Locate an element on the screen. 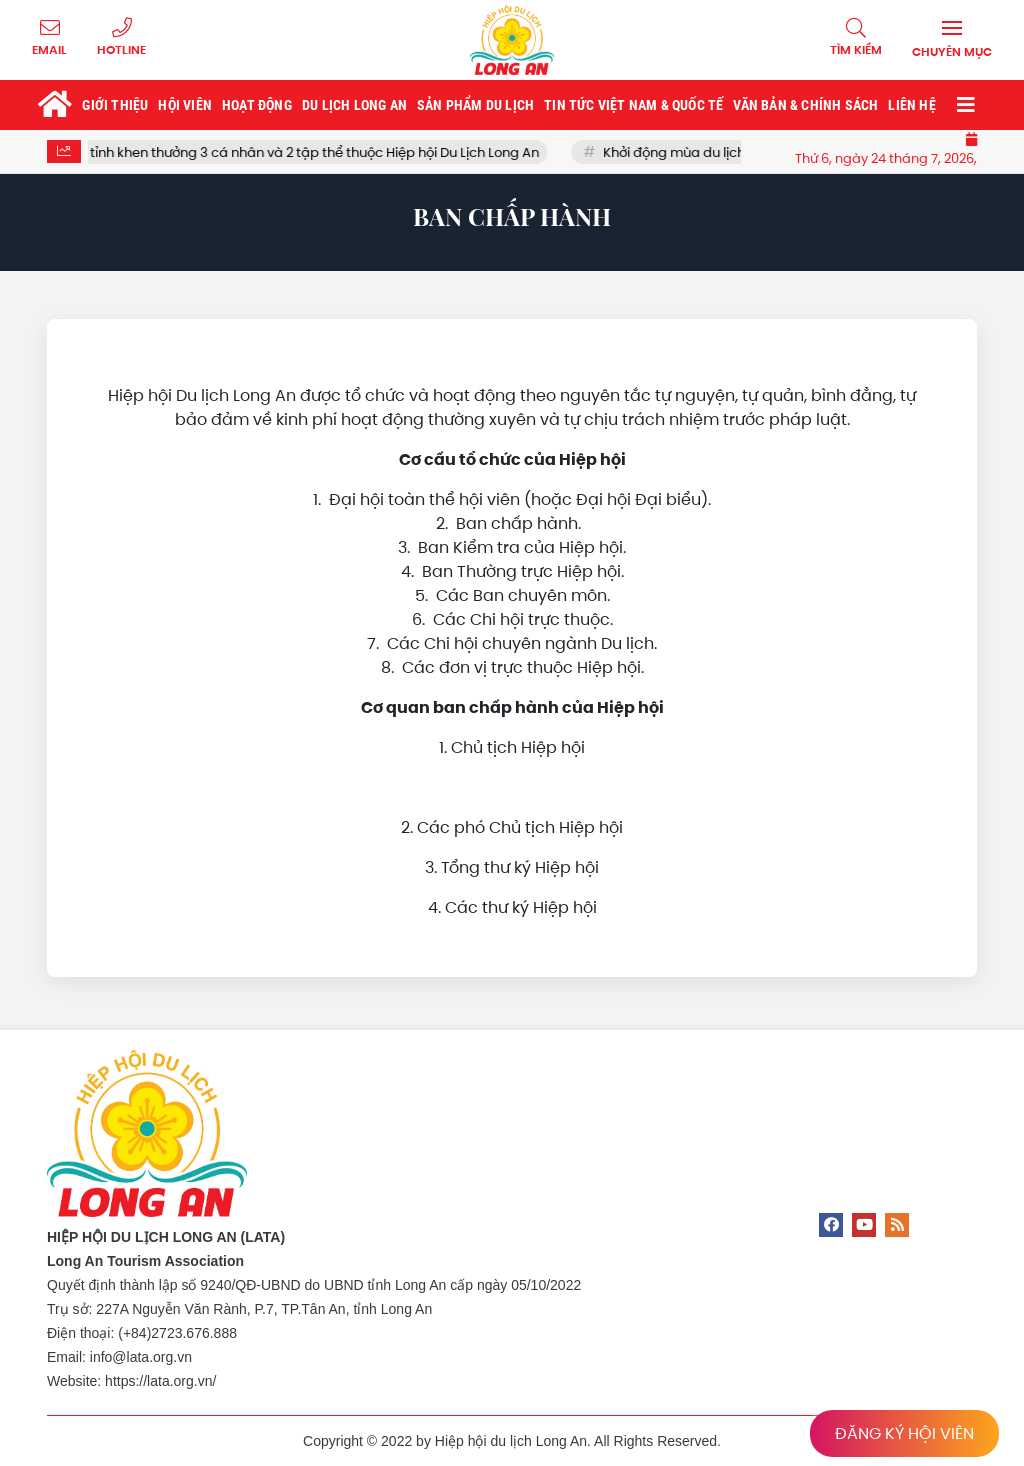 The image size is (1024, 1466). UBND tỉnh khen thưởng 3 cá nhân và 2 tập thể thuộc Hiệp hội Du Lịch Long An is located at coordinates (306, 152).